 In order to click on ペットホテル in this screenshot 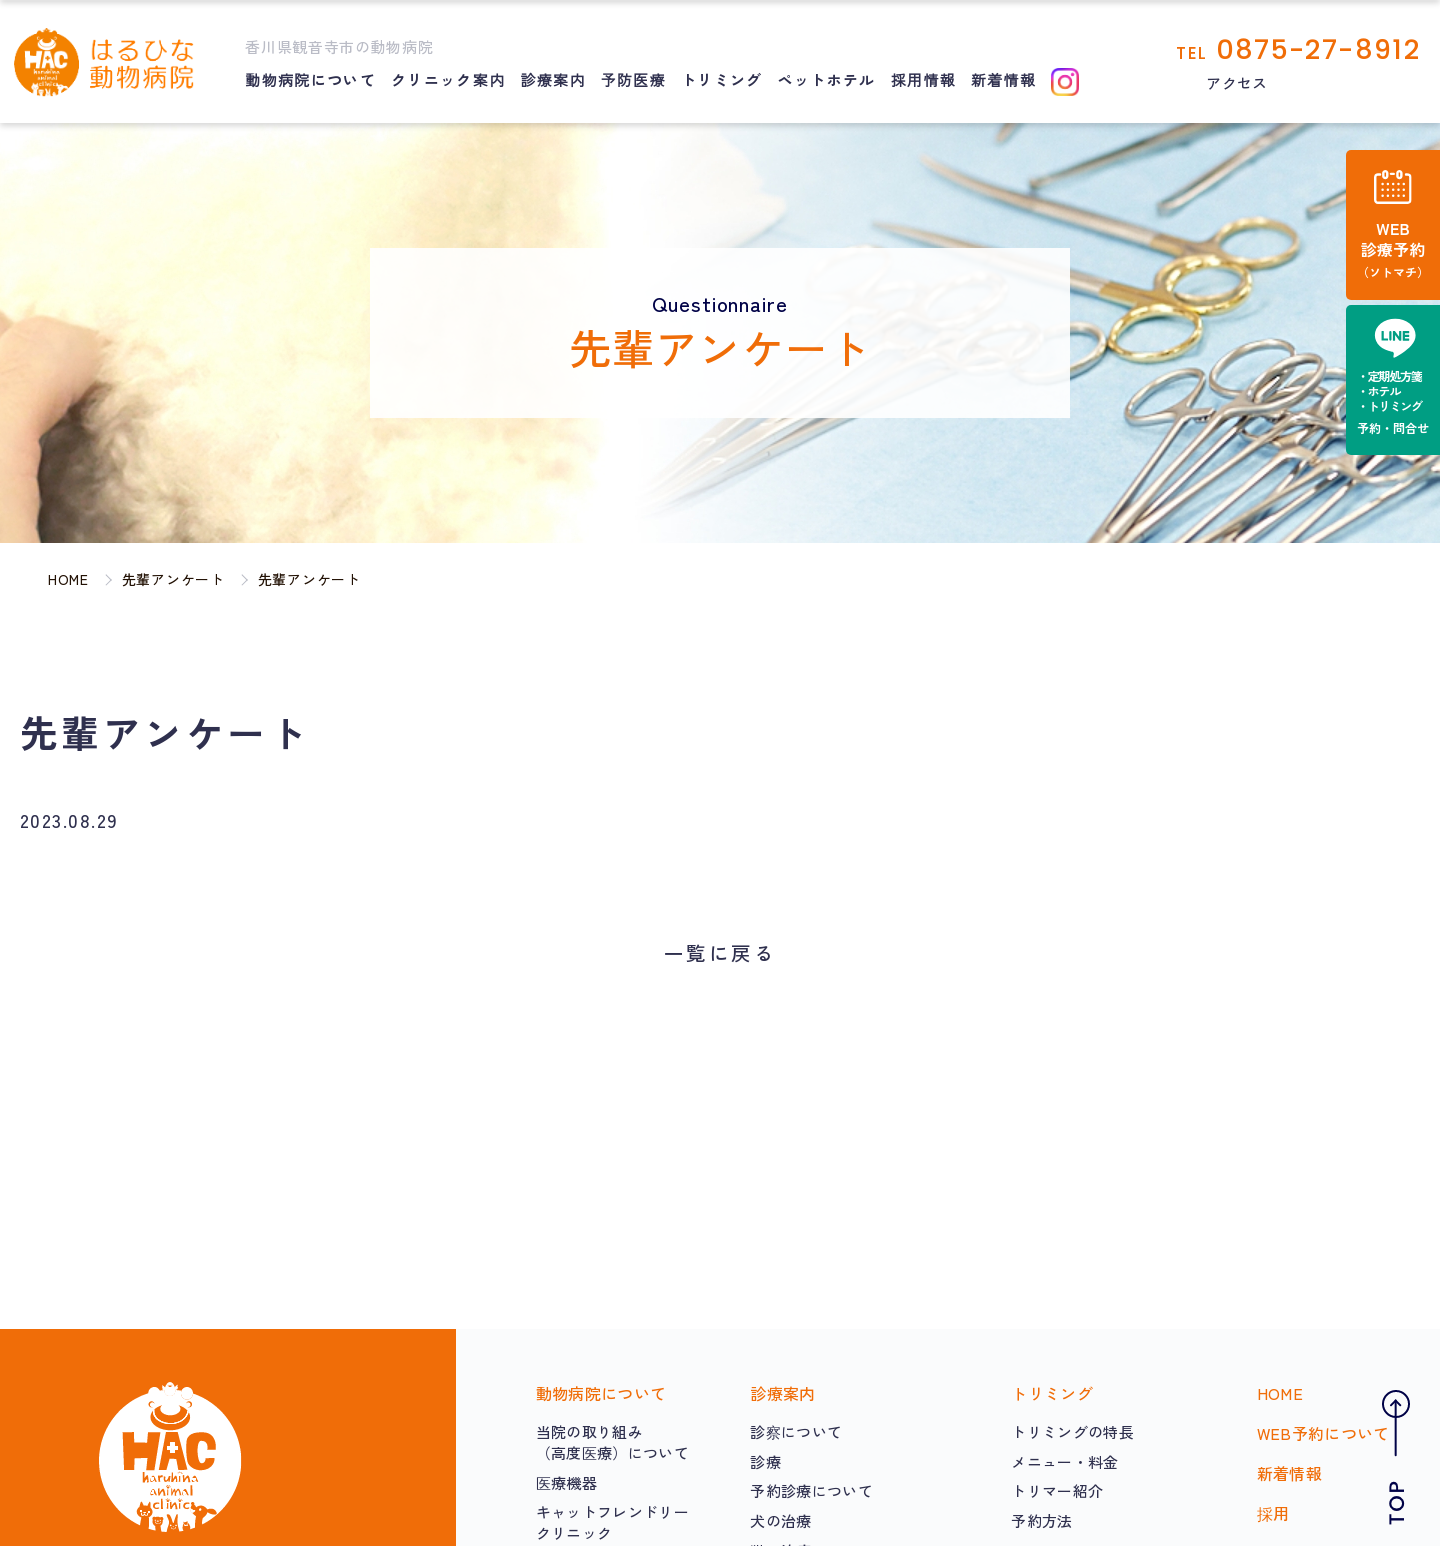, I will do `click(827, 79)`.